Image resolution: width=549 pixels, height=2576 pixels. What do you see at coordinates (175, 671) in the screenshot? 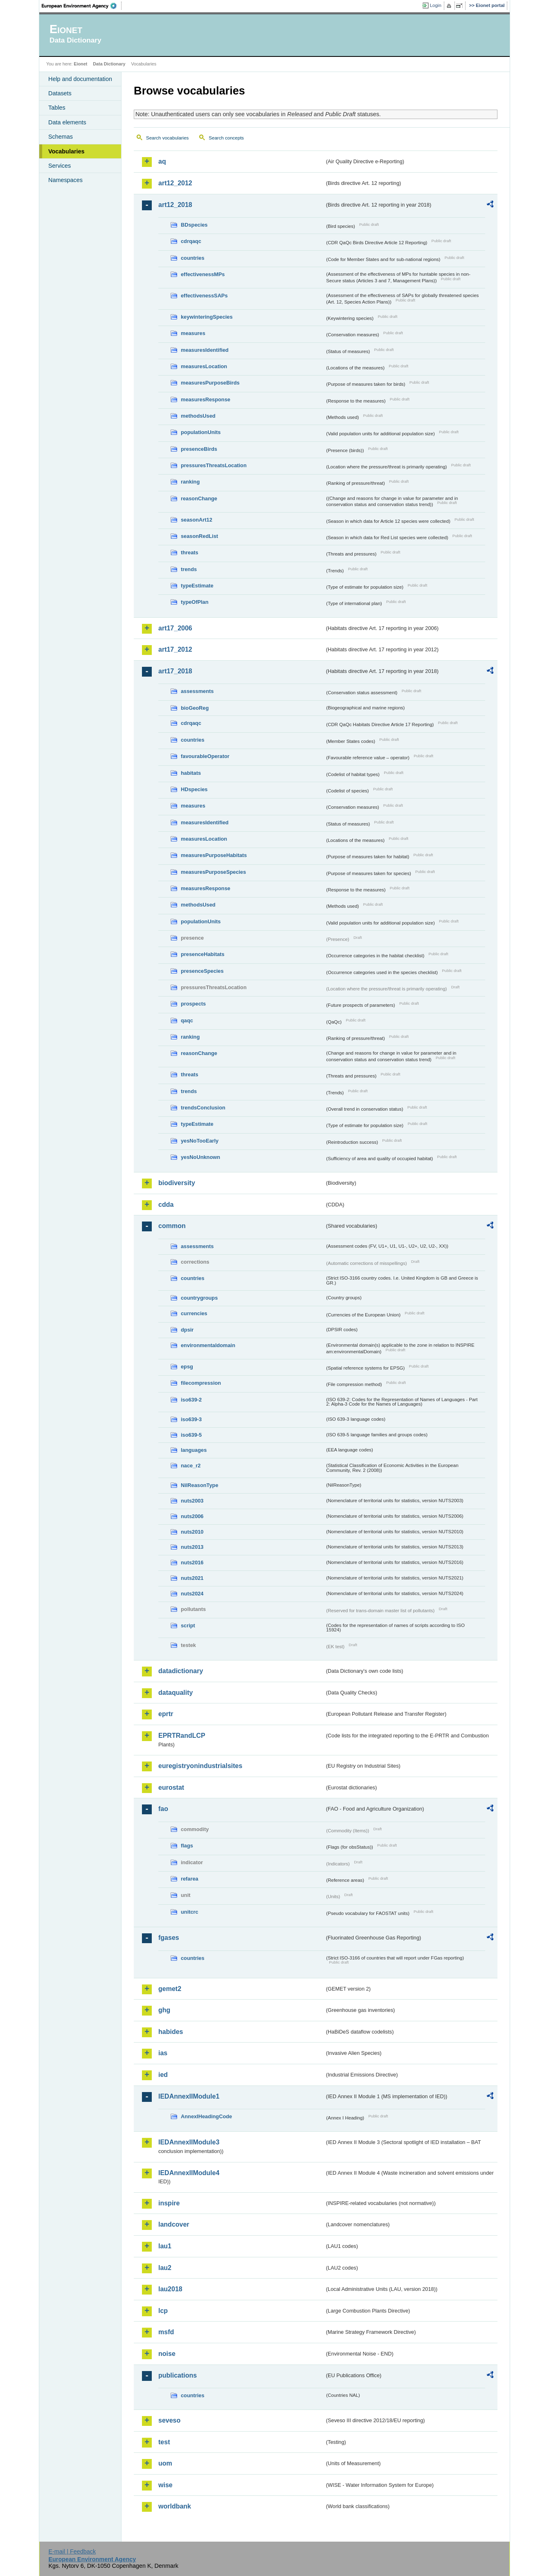
I see `art17_2018` at bounding box center [175, 671].